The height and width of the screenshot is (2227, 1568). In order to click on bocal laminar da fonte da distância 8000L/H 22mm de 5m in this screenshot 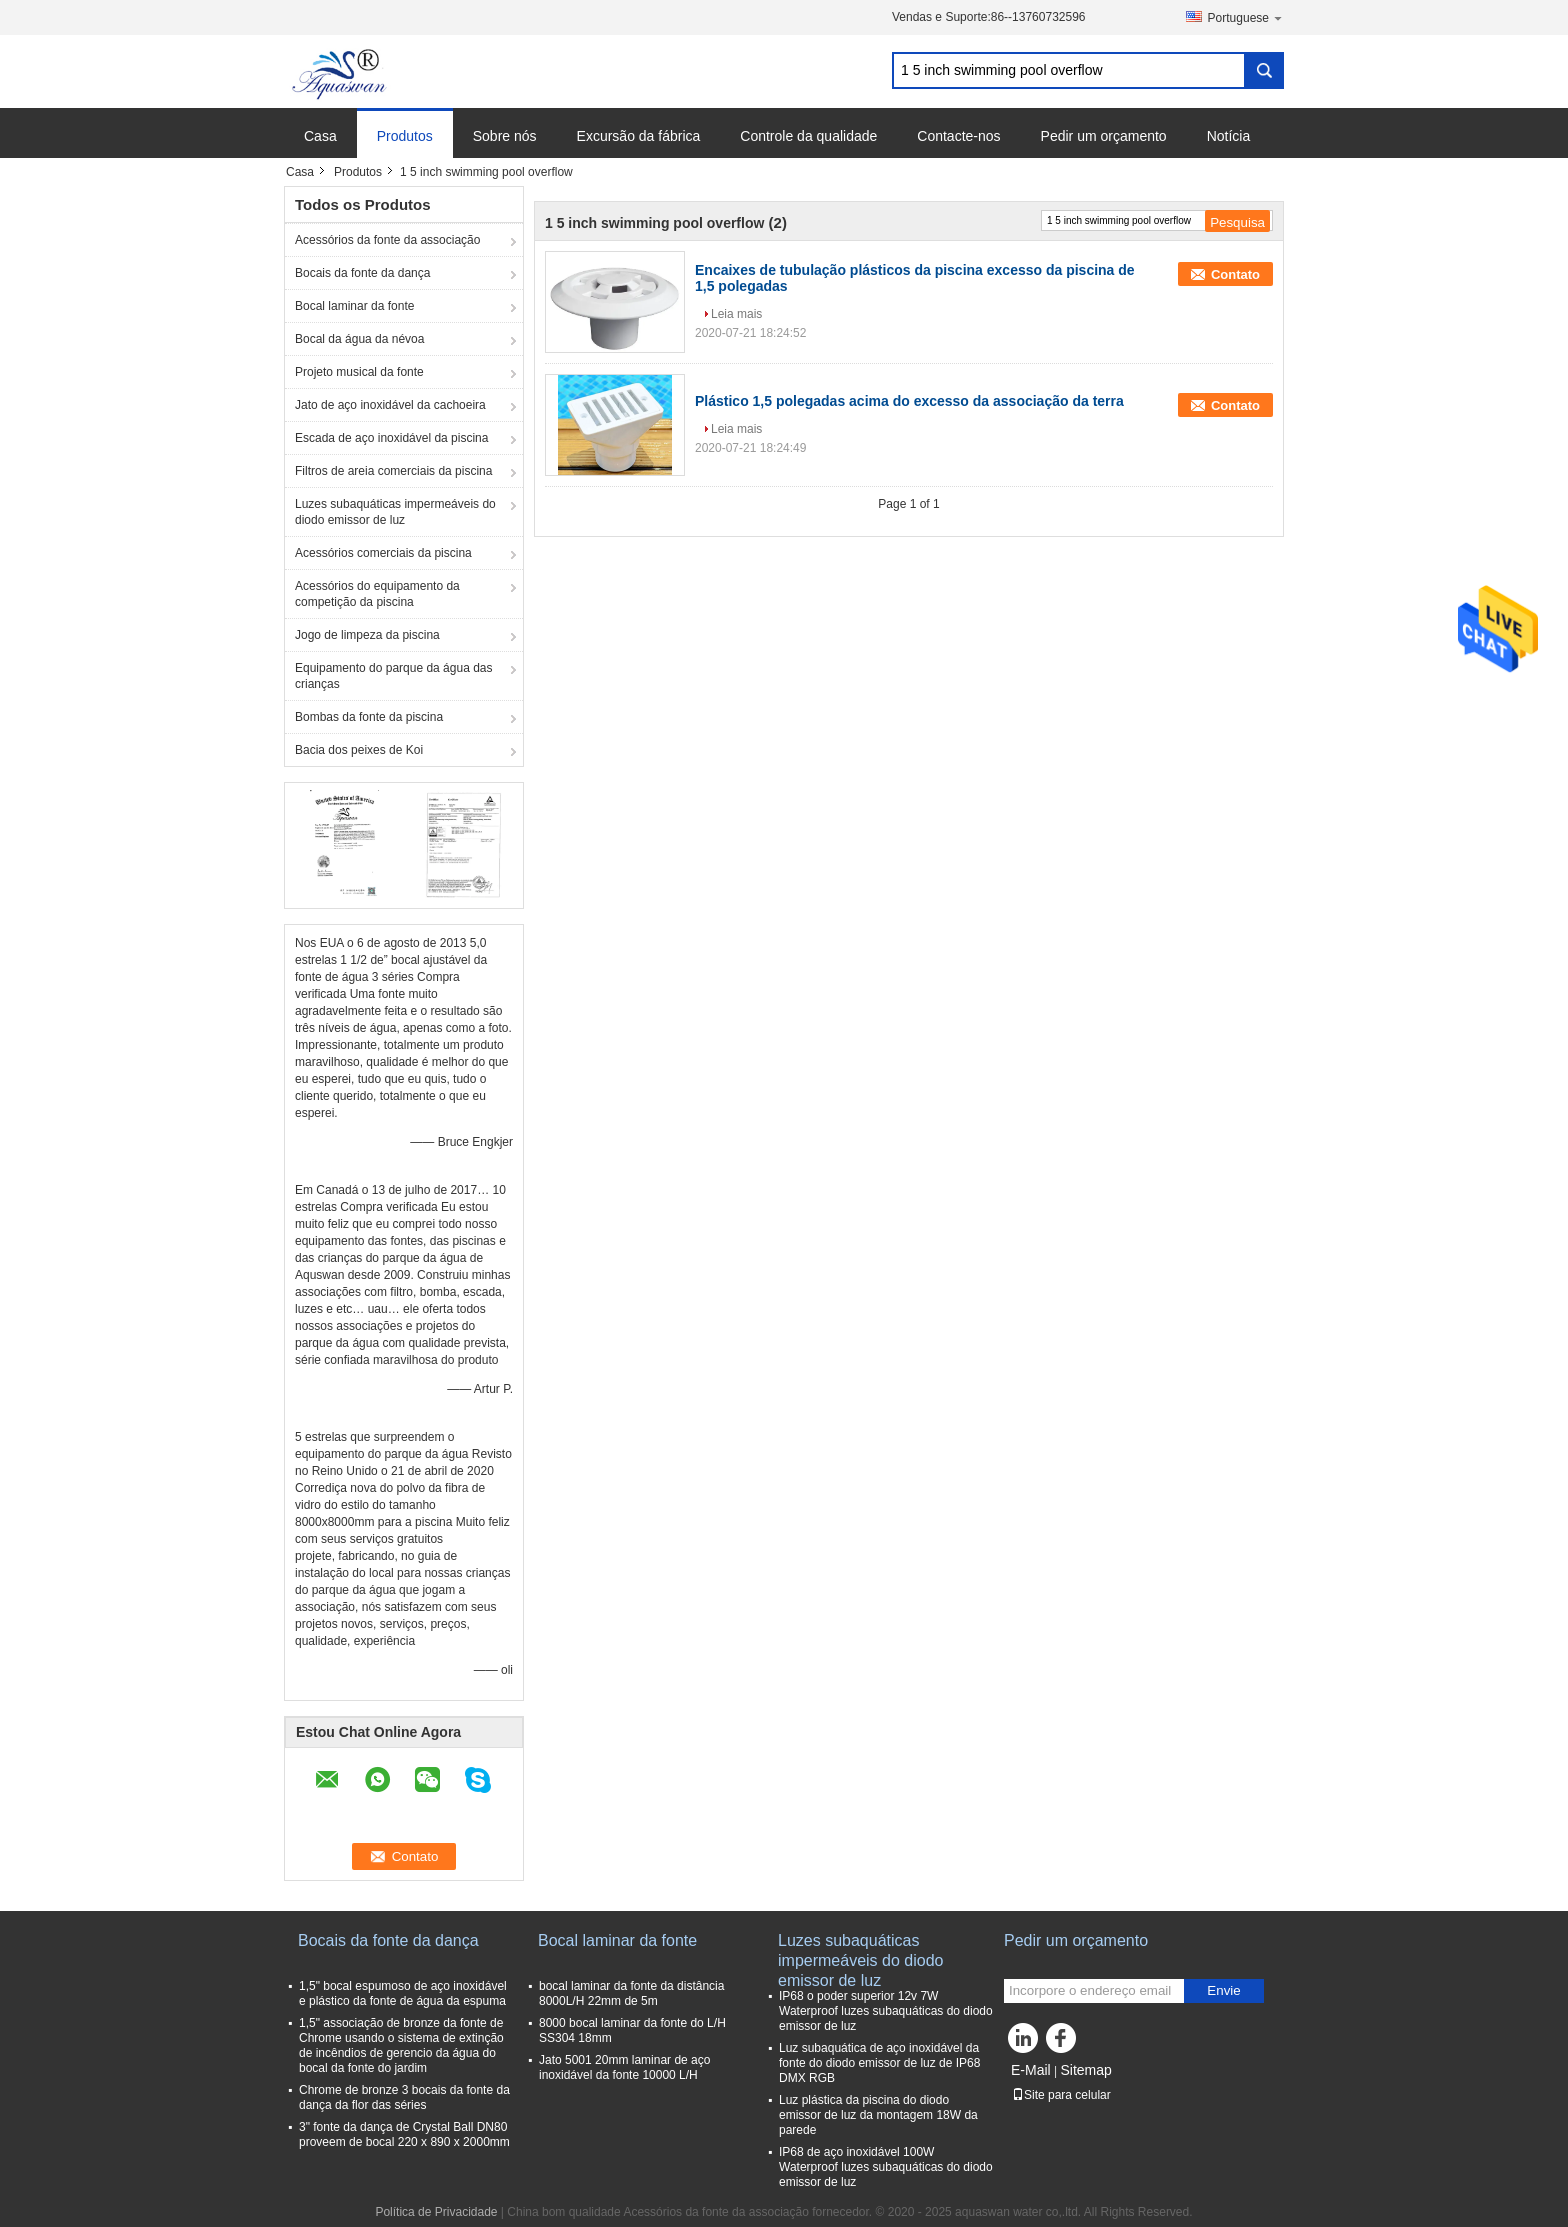, I will do `click(631, 1993)`.